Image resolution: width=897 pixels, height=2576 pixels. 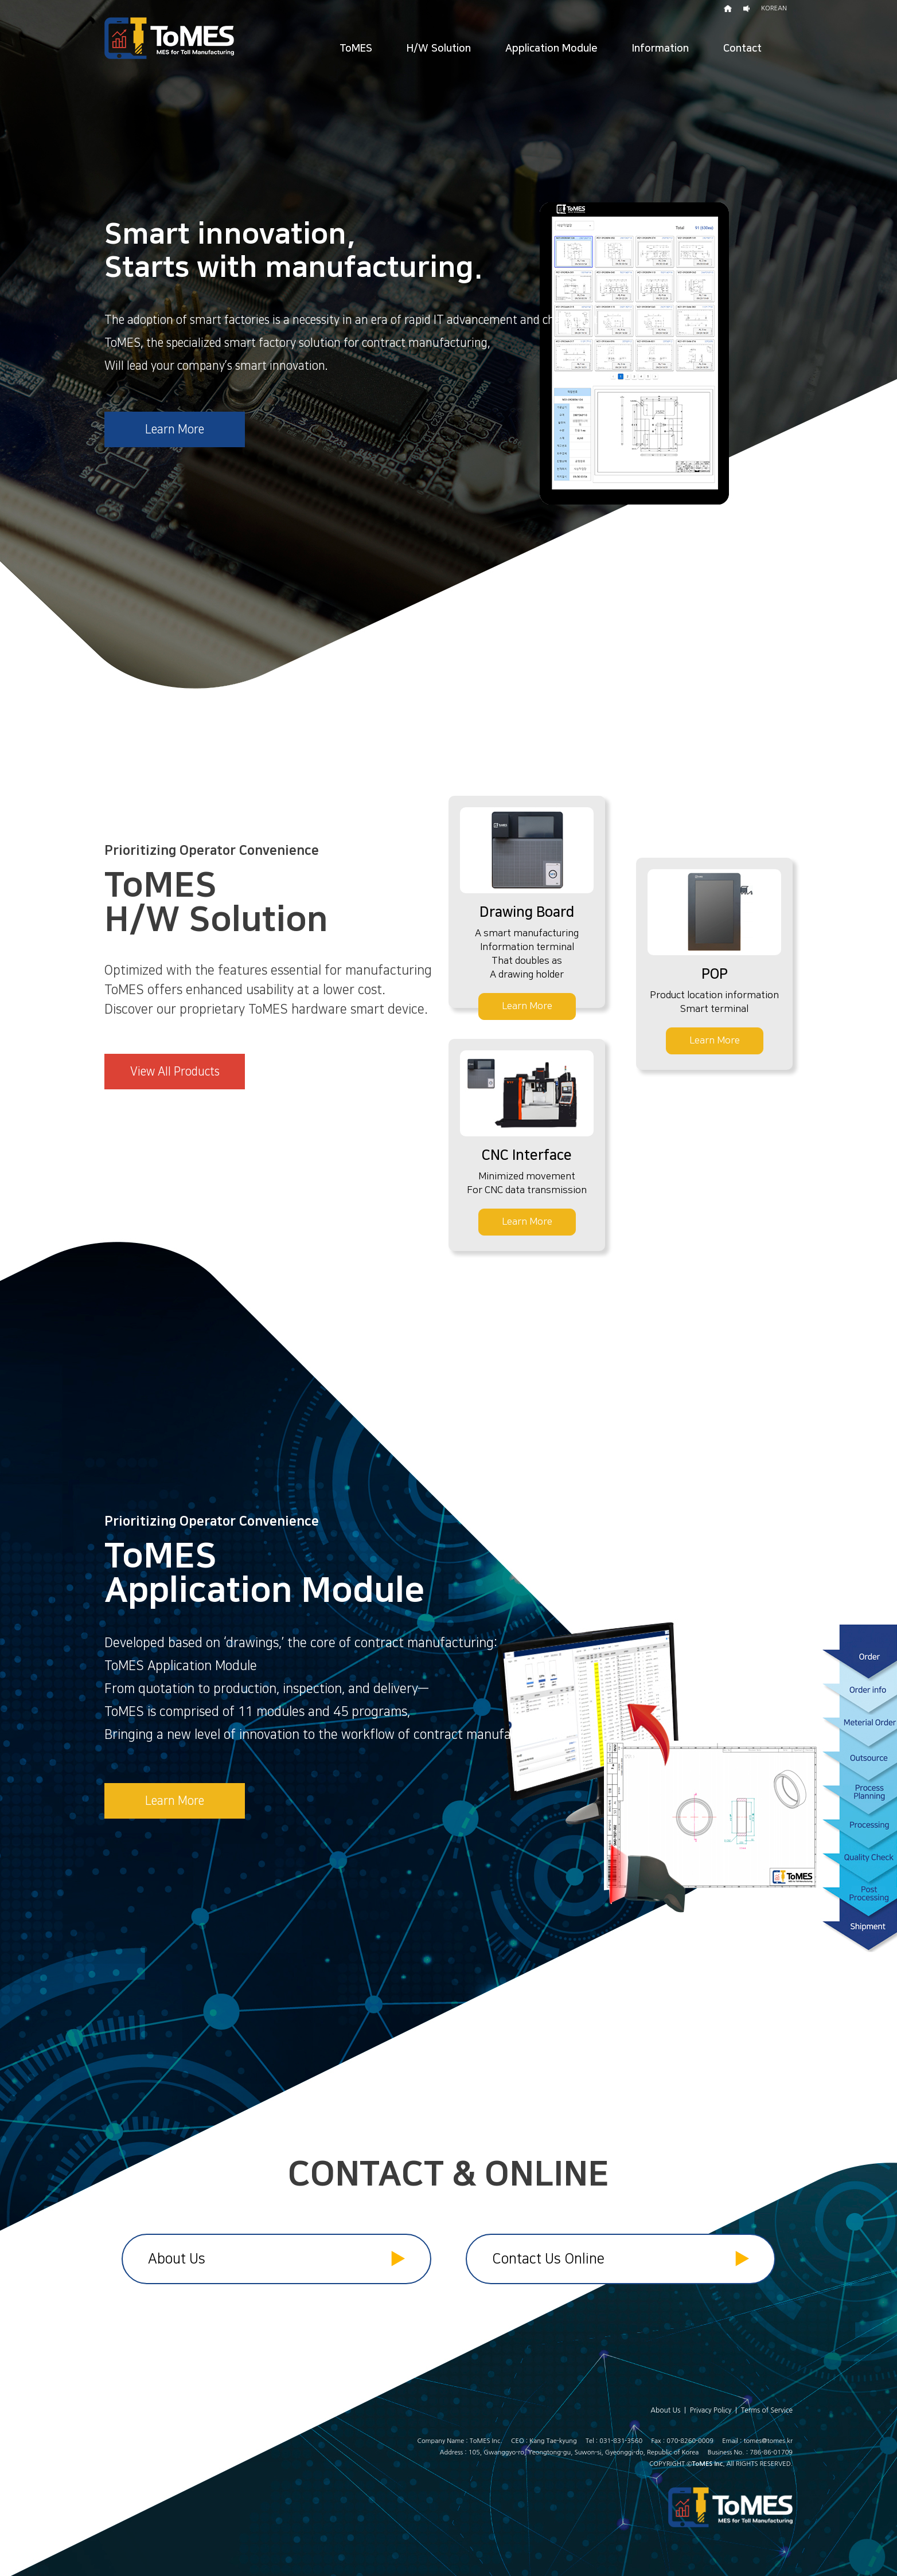 I want to click on View All Products, so click(x=175, y=1071).